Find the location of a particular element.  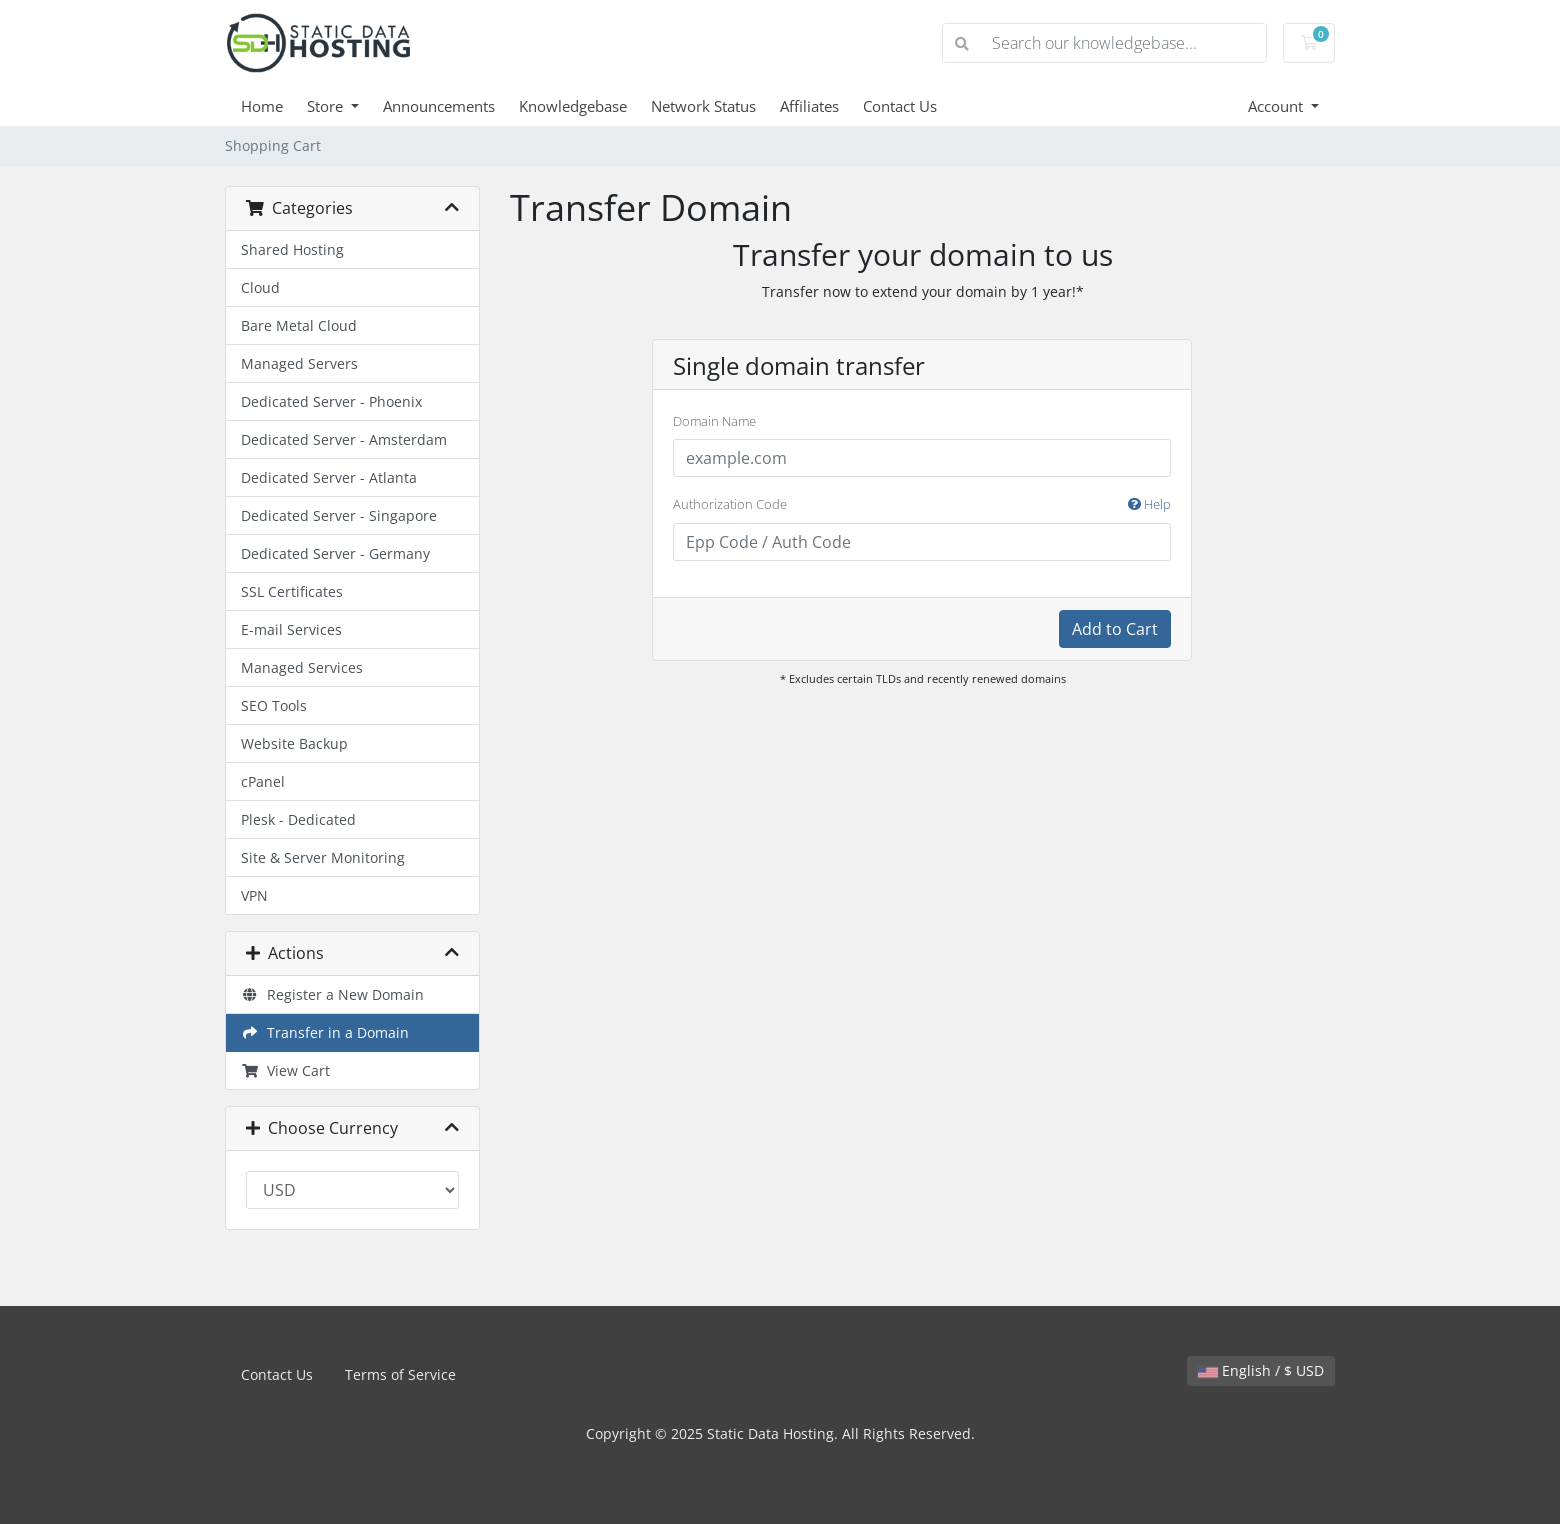

Cloud is located at coordinates (260, 287).